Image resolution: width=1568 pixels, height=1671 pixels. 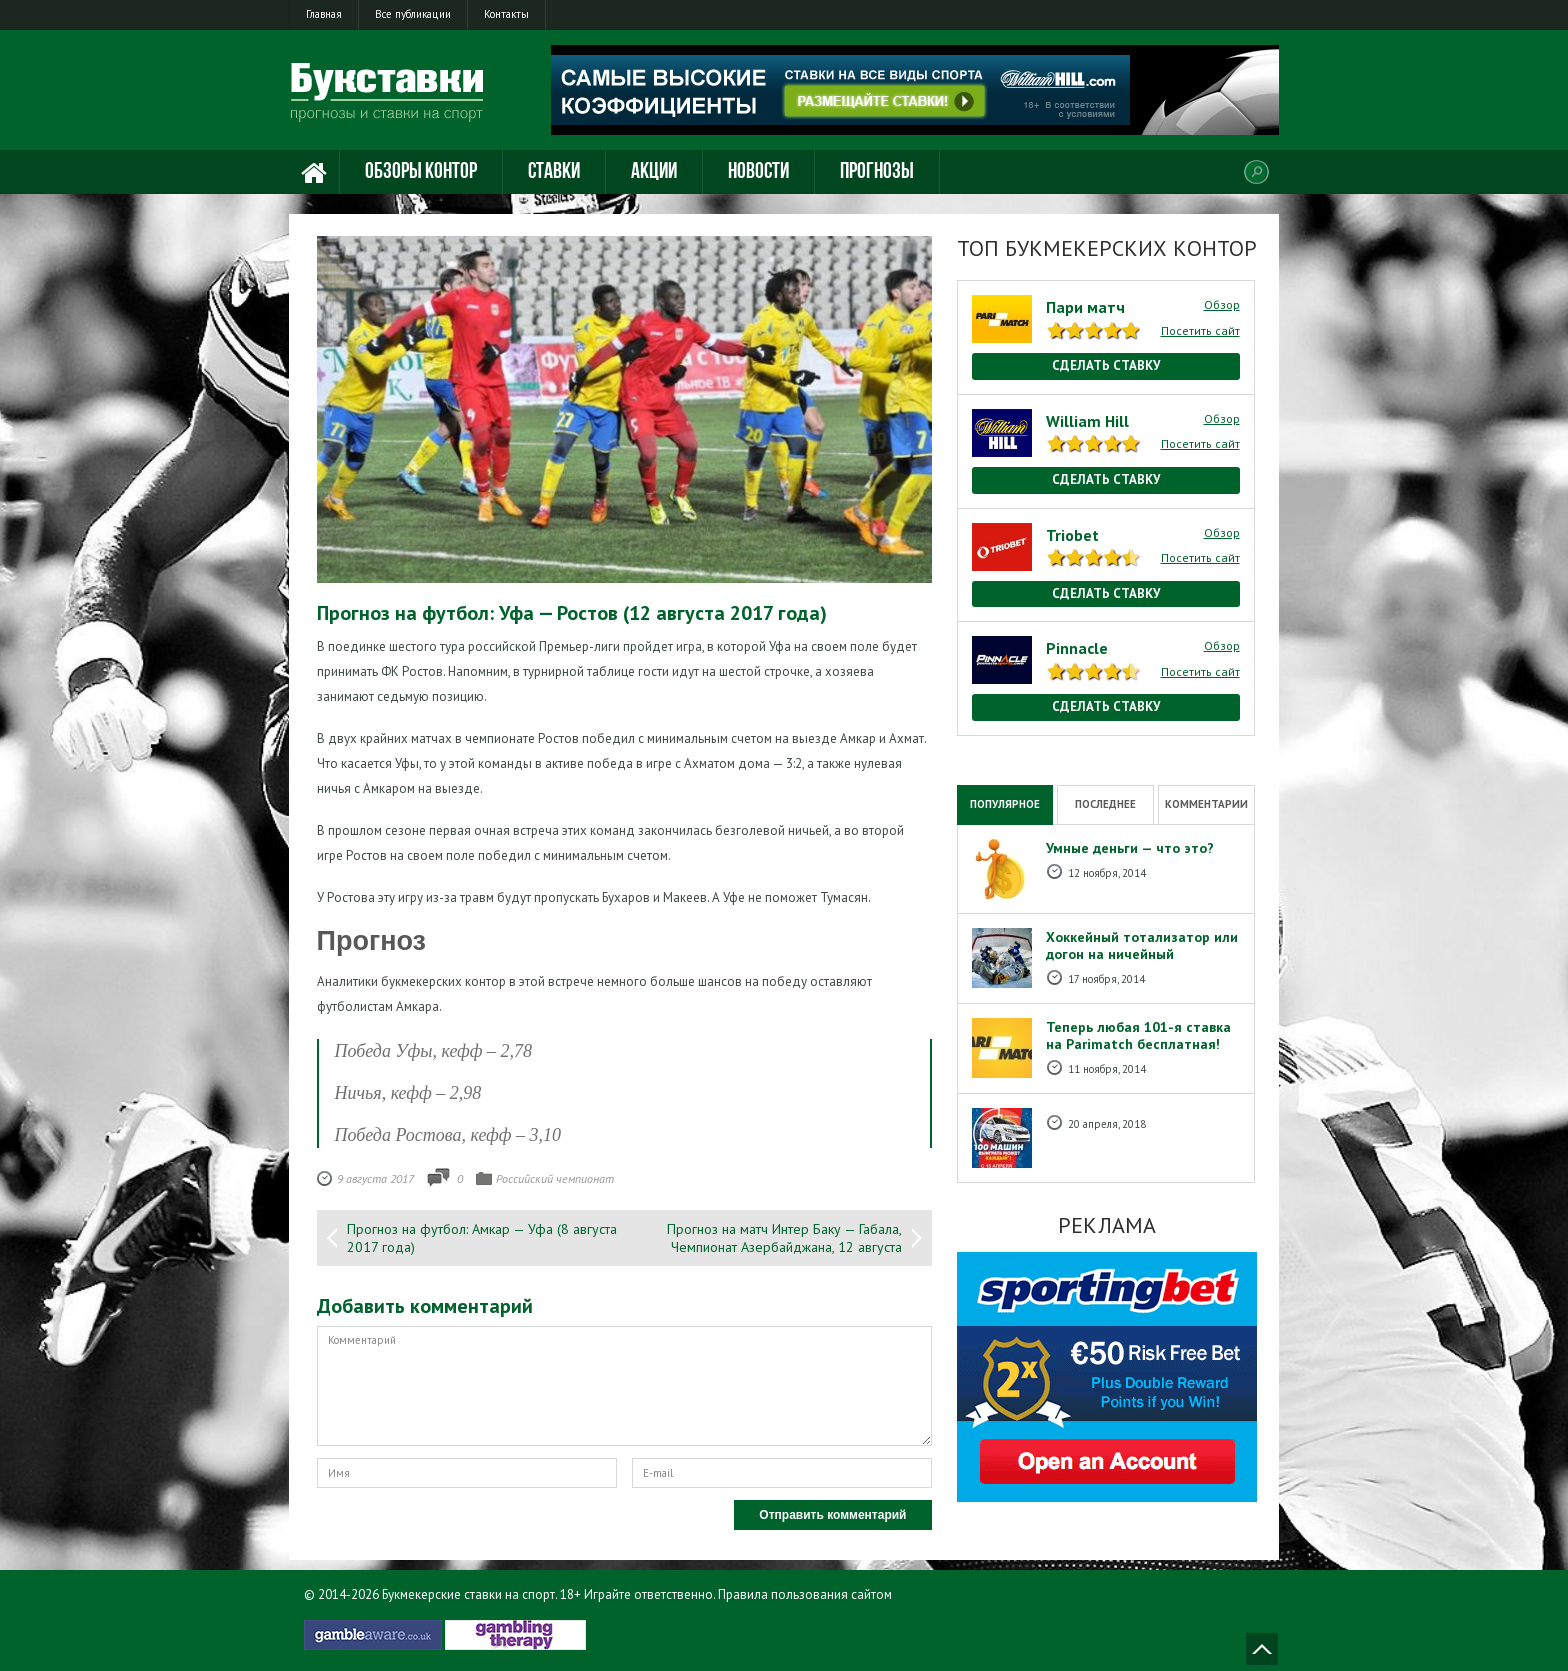 I want to click on Обзор, so click(x=1222, y=304).